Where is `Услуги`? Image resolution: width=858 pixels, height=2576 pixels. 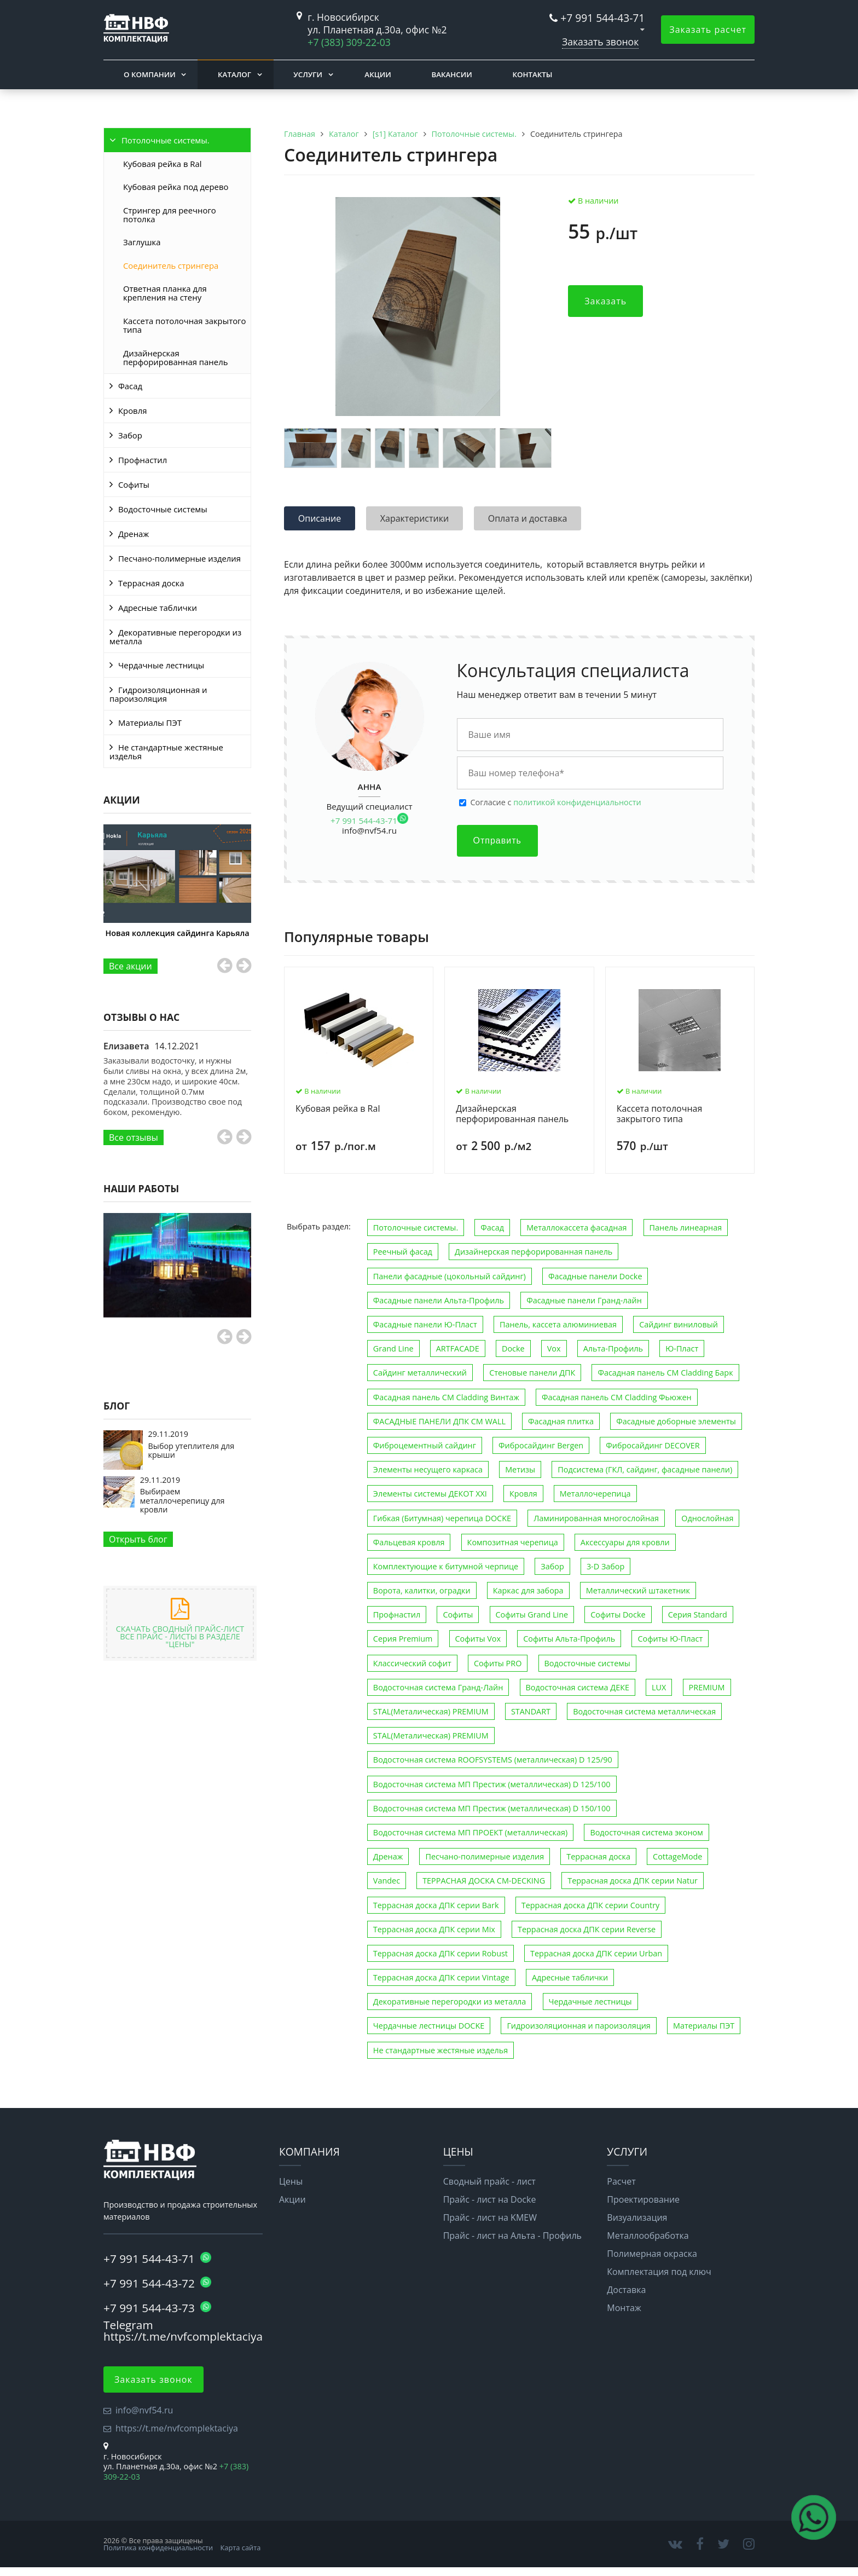 Услуги is located at coordinates (307, 74).